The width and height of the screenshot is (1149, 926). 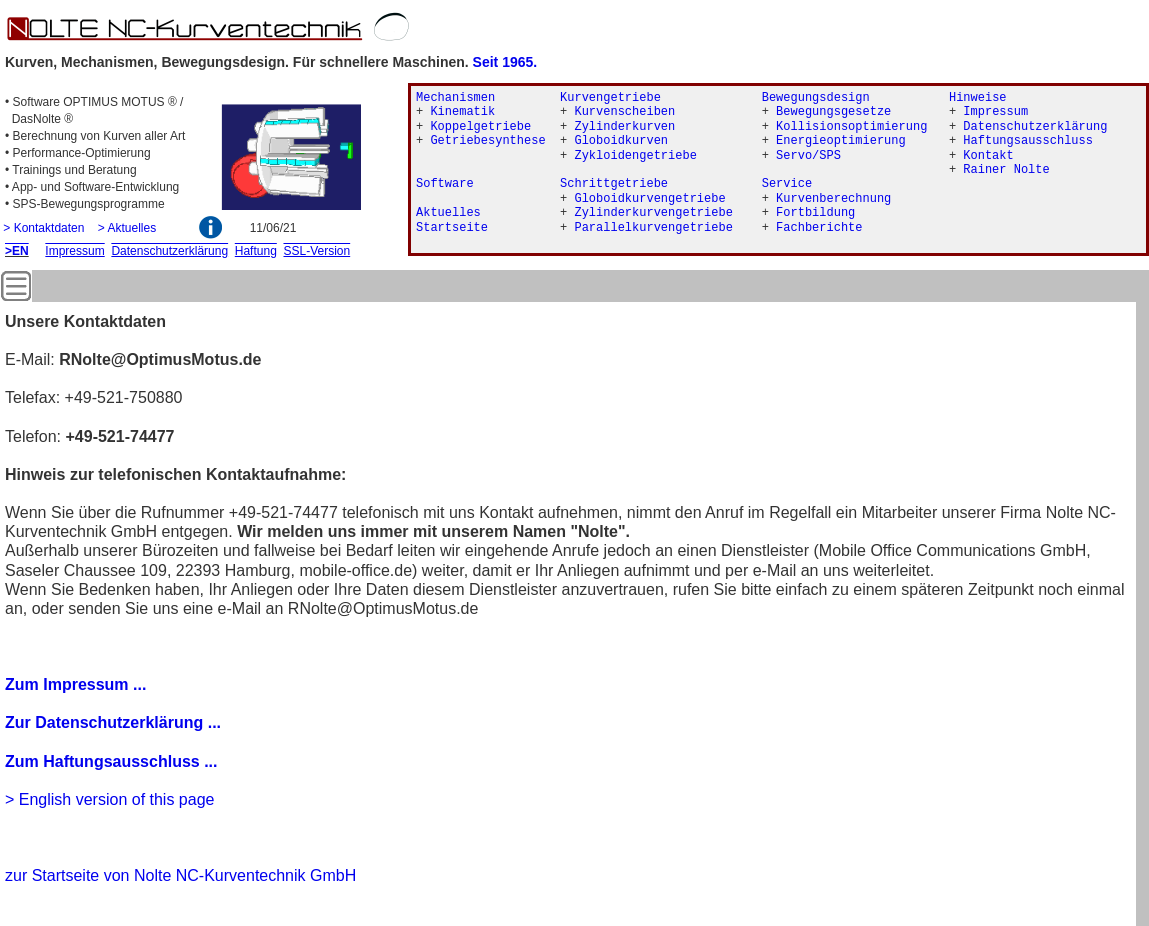 I want to click on zur Startseite von Nolte NC-Kurventechnik GmbH, so click(x=180, y=875).